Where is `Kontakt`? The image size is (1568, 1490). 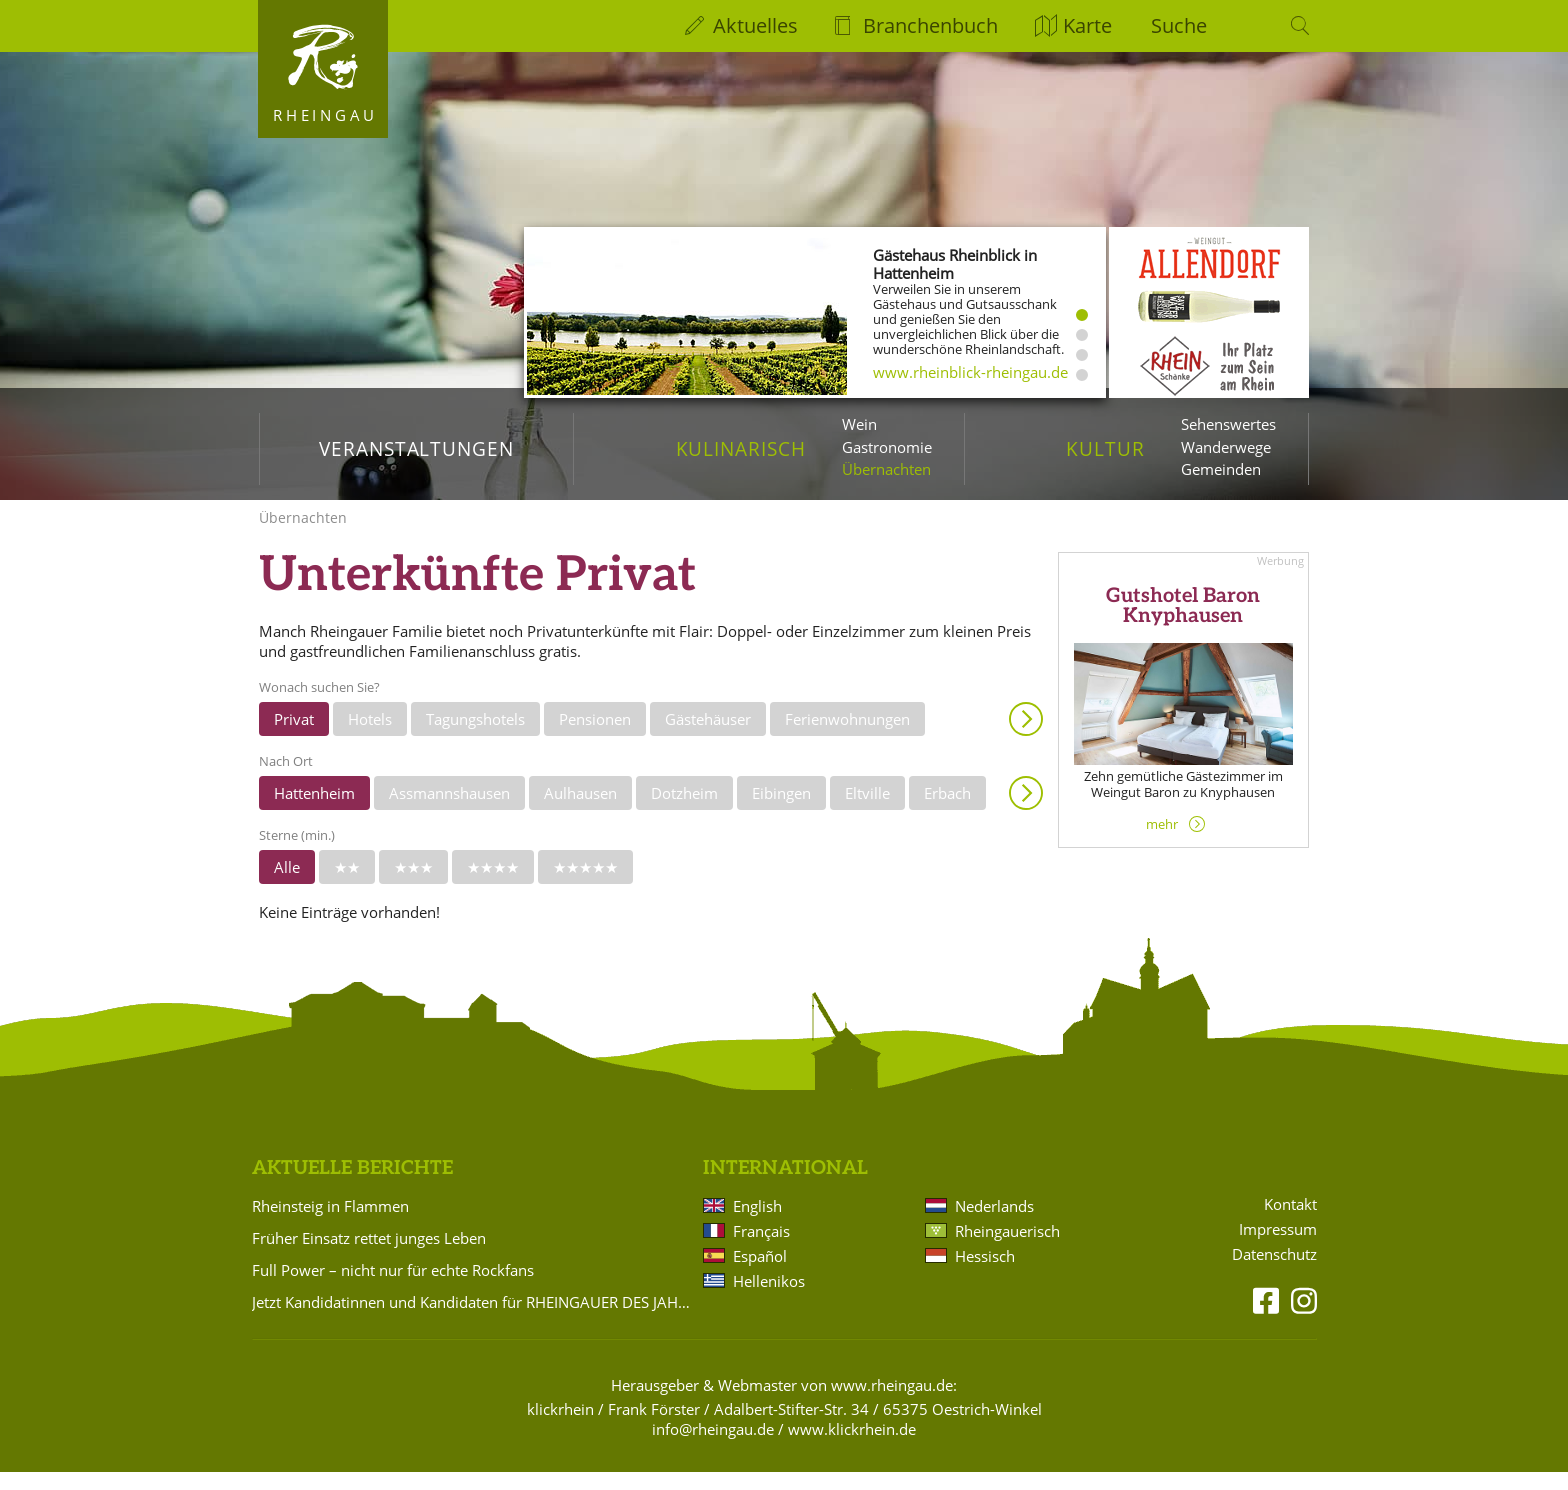 Kontakt is located at coordinates (1290, 1222).